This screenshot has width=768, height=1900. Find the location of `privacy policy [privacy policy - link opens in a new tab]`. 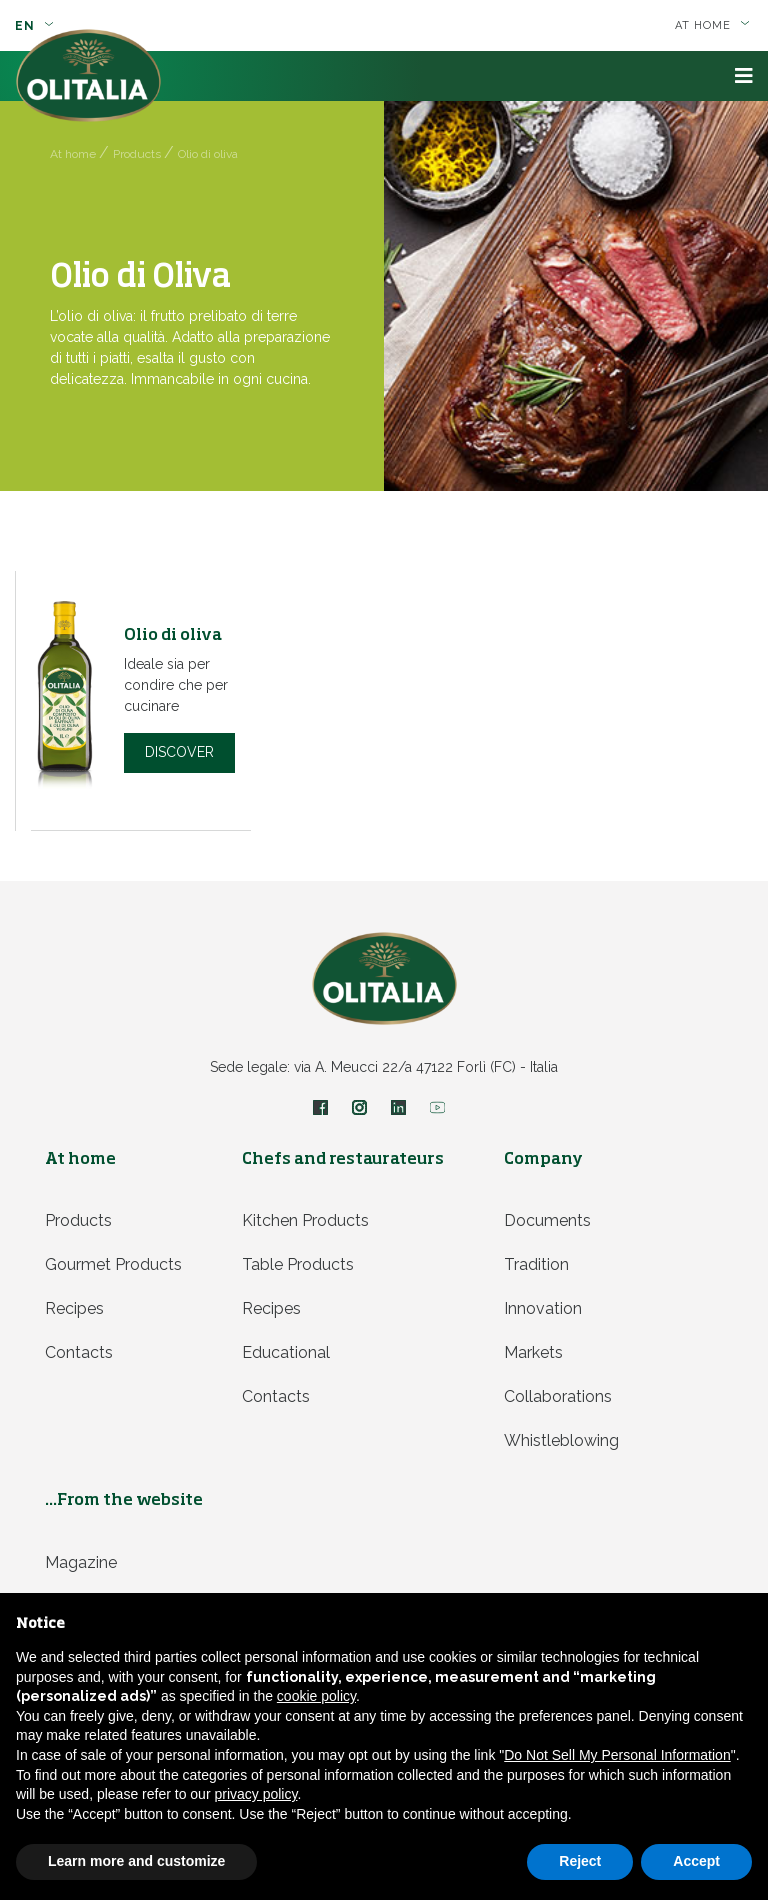

privacy policy [privacy policy - link opens in a new tab] is located at coordinates (255, 1794).